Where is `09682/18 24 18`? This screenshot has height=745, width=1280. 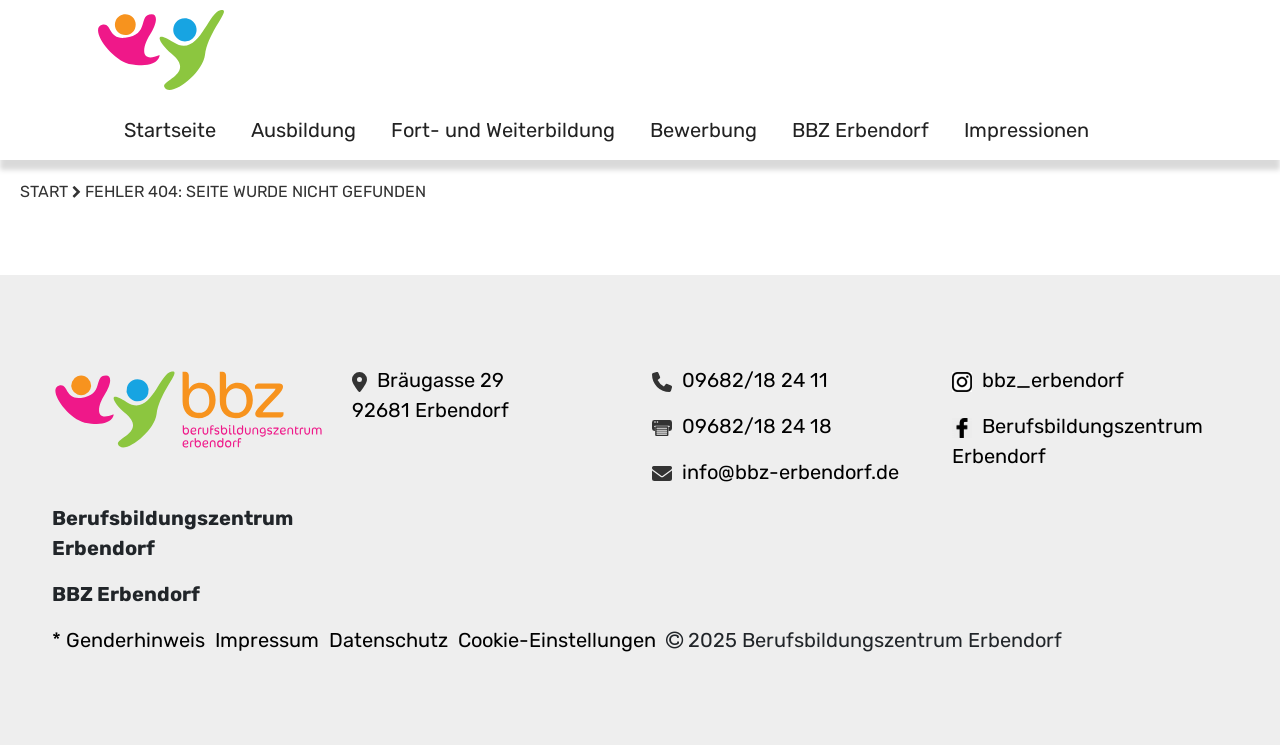 09682/18 24 18 is located at coordinates (757, 426).